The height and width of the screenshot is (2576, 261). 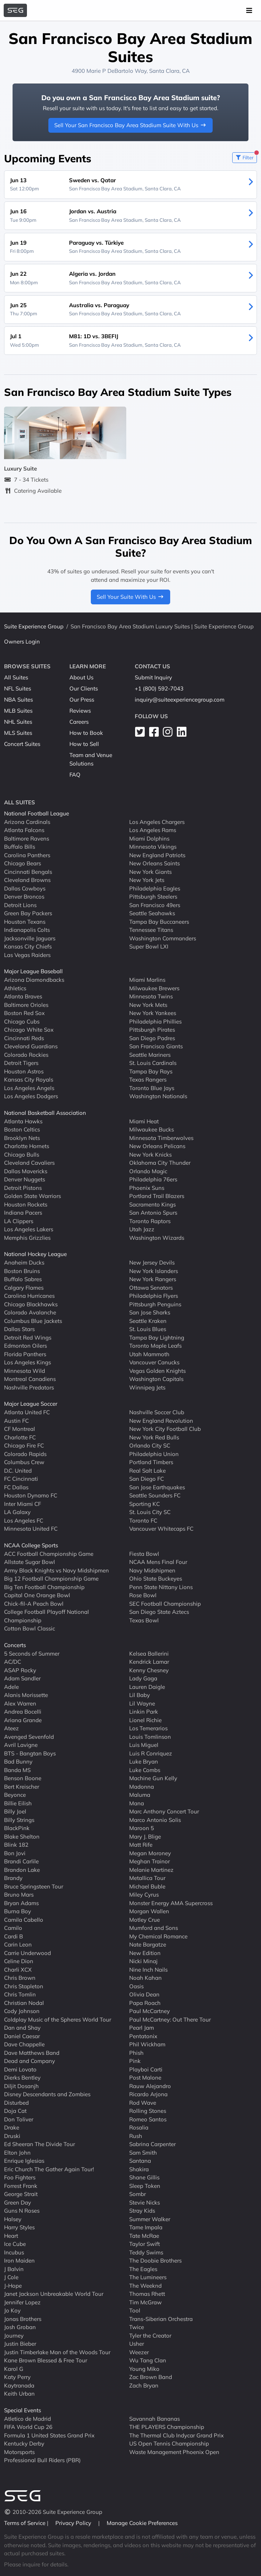 I want to click on Zach Bryan, so click(x=143, y=2385).